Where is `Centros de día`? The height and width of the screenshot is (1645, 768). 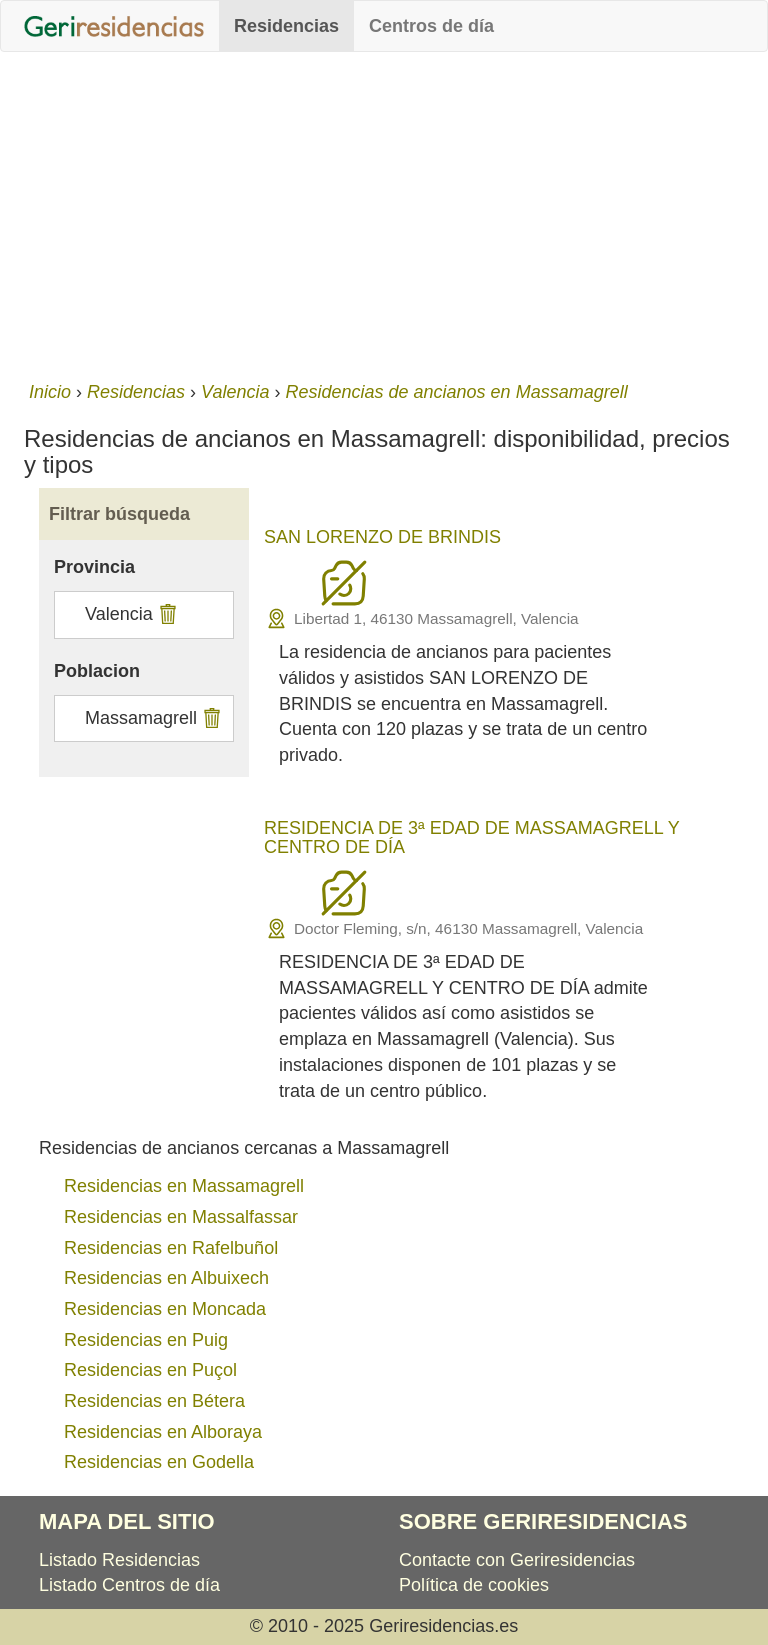 Centros de día is located at coordinates (431, 26).